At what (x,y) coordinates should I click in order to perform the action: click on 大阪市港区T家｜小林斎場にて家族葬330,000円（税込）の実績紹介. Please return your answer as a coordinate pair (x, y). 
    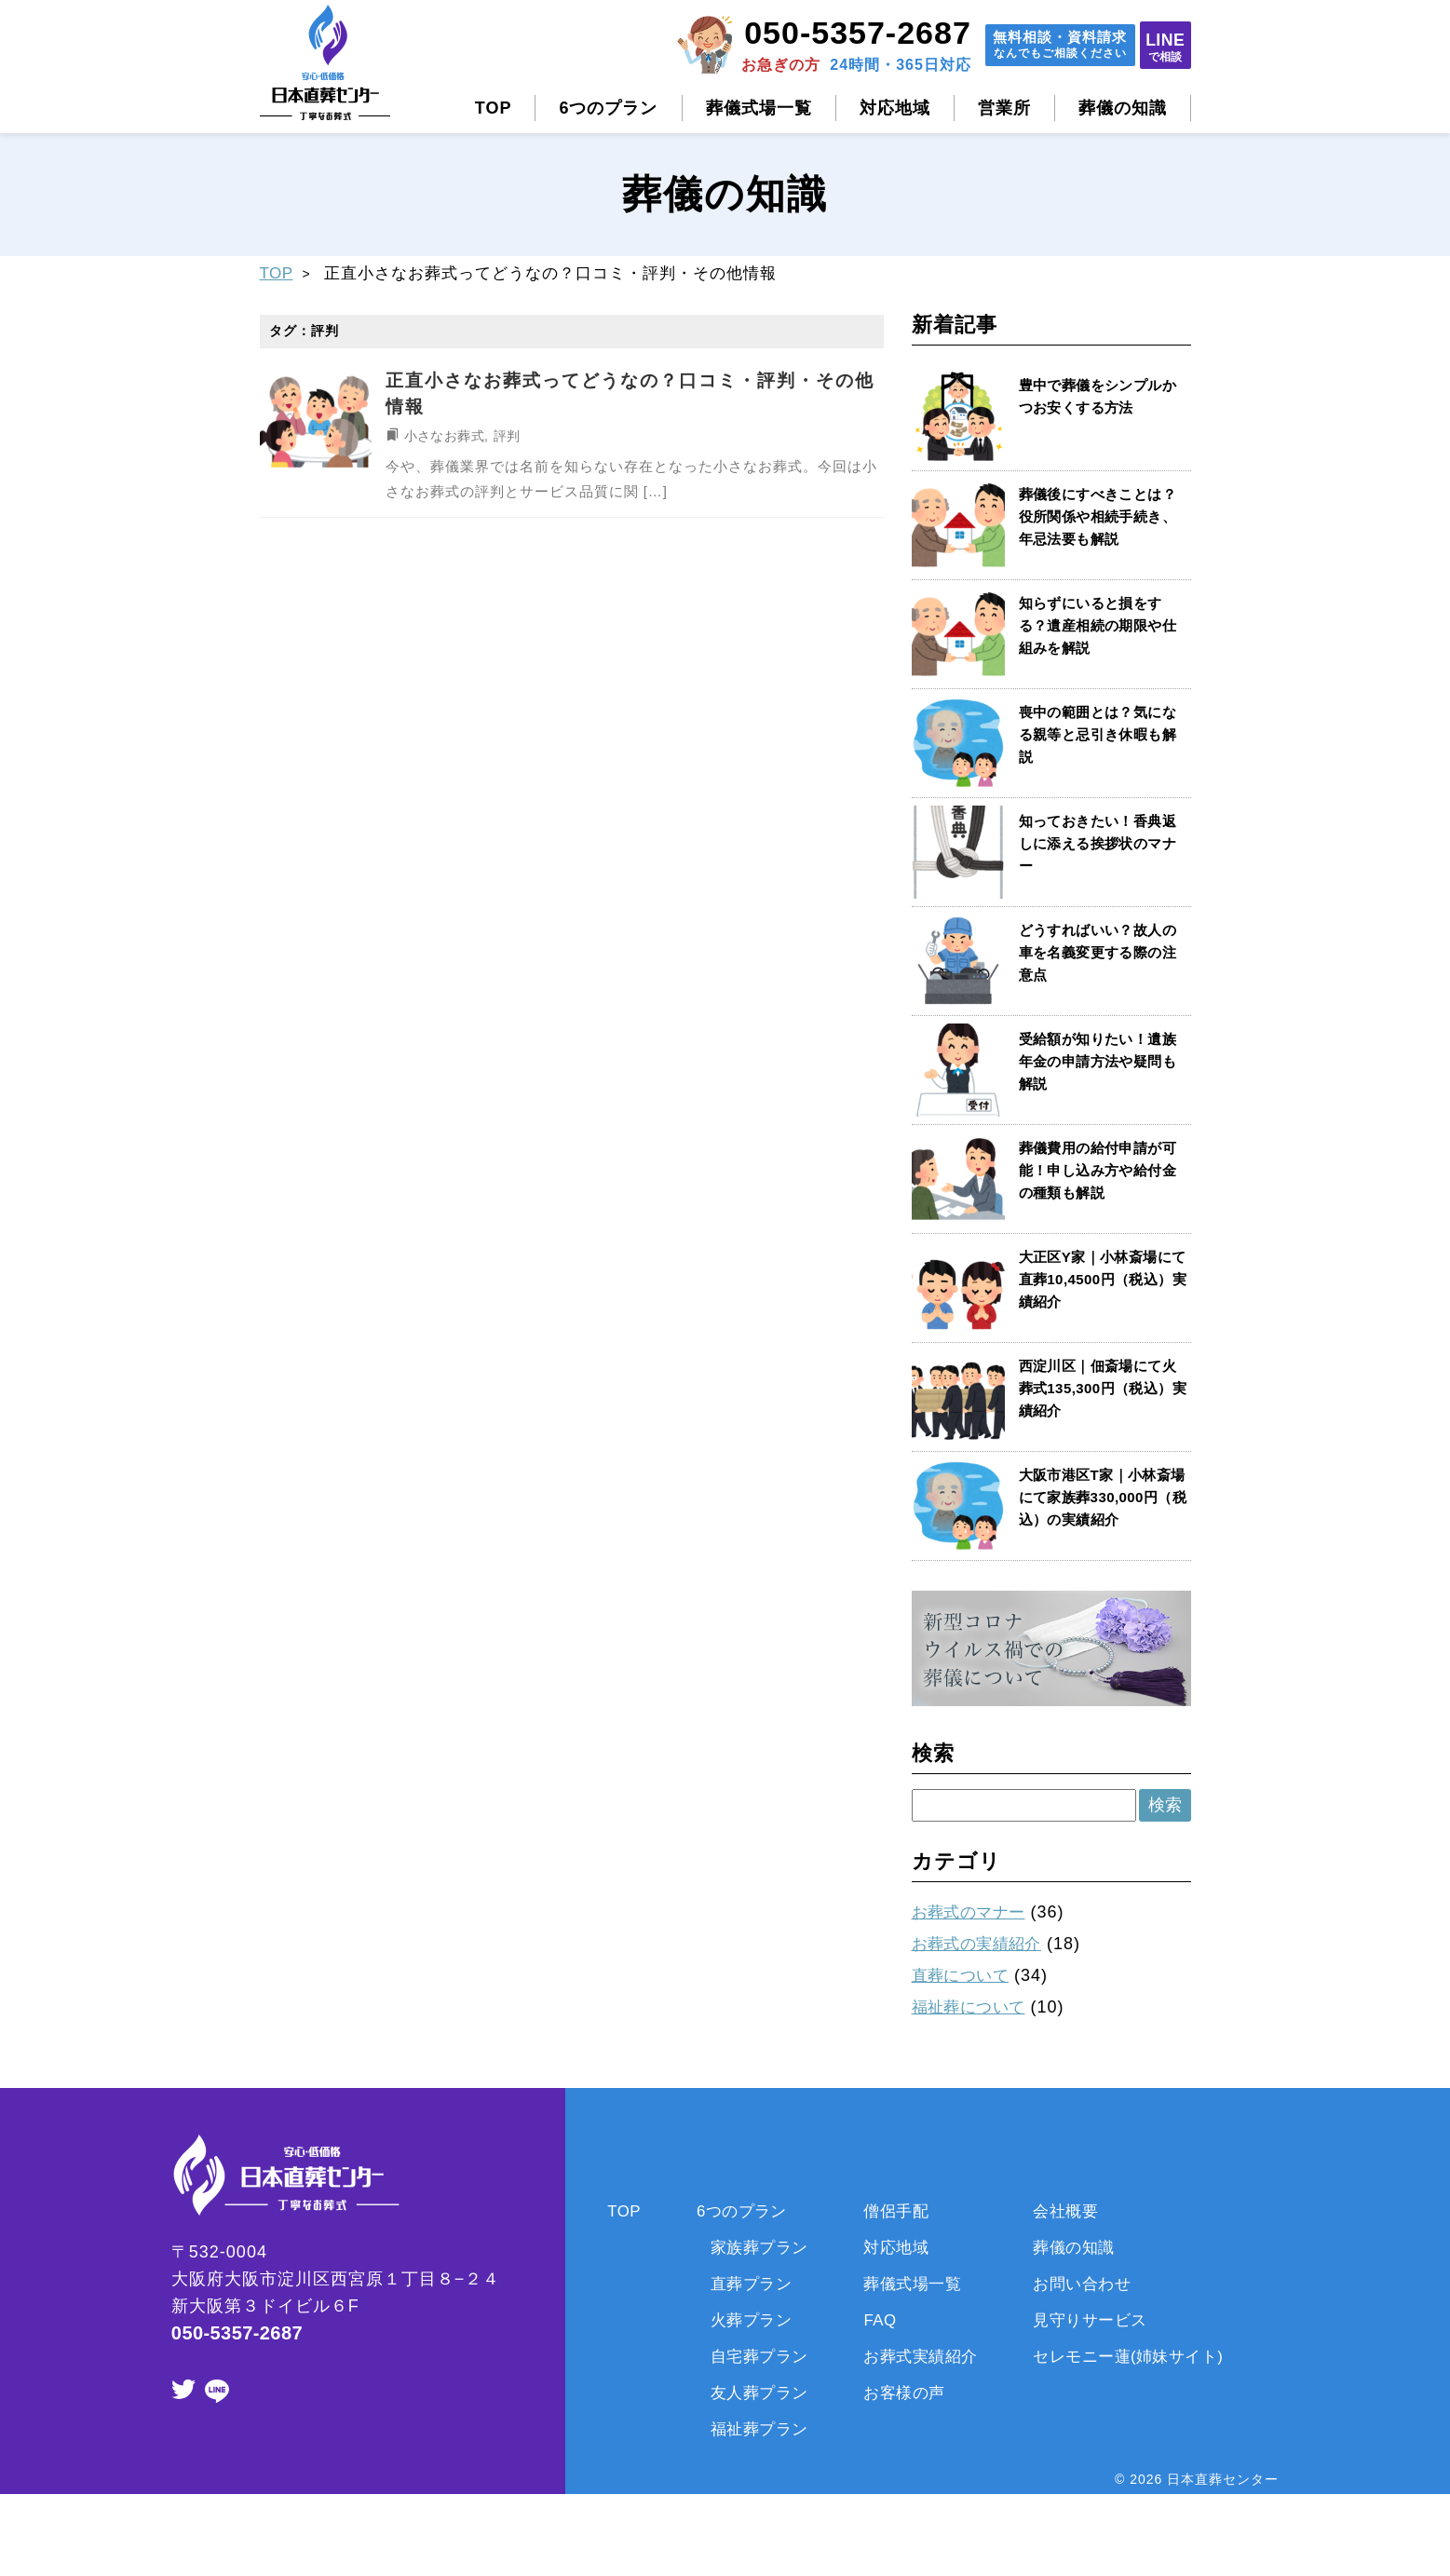
    Looking at the image, I should click on (1099, 1497).